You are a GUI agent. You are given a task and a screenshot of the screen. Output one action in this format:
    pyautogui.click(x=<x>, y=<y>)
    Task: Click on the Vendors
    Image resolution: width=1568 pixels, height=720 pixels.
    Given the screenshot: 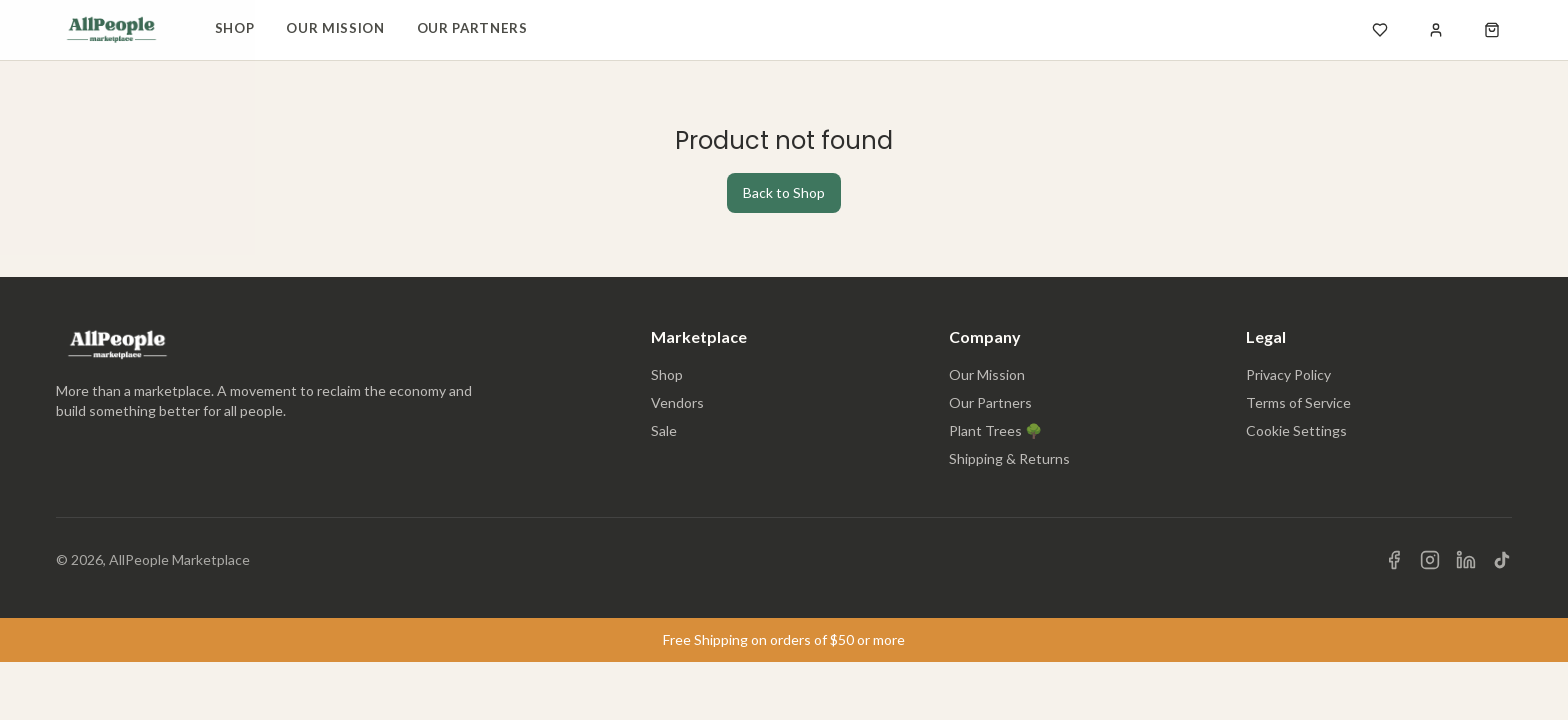 What is the action you would take?
    pyautogui.click(x=677, y=402)
    